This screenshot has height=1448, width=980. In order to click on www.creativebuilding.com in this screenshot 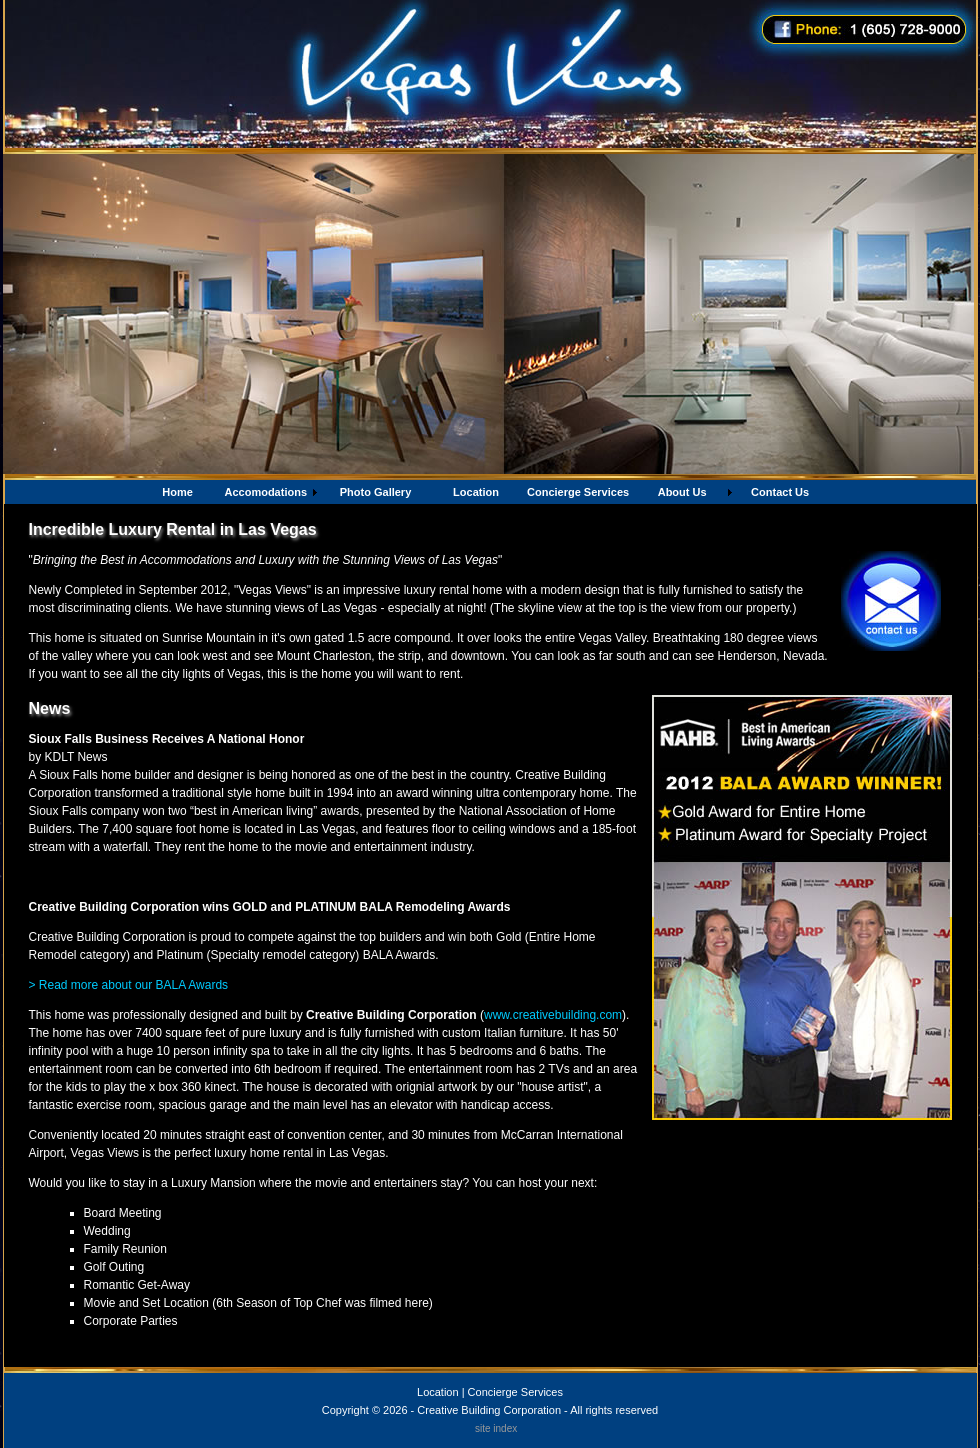, I will do `click(553, 1015)`.